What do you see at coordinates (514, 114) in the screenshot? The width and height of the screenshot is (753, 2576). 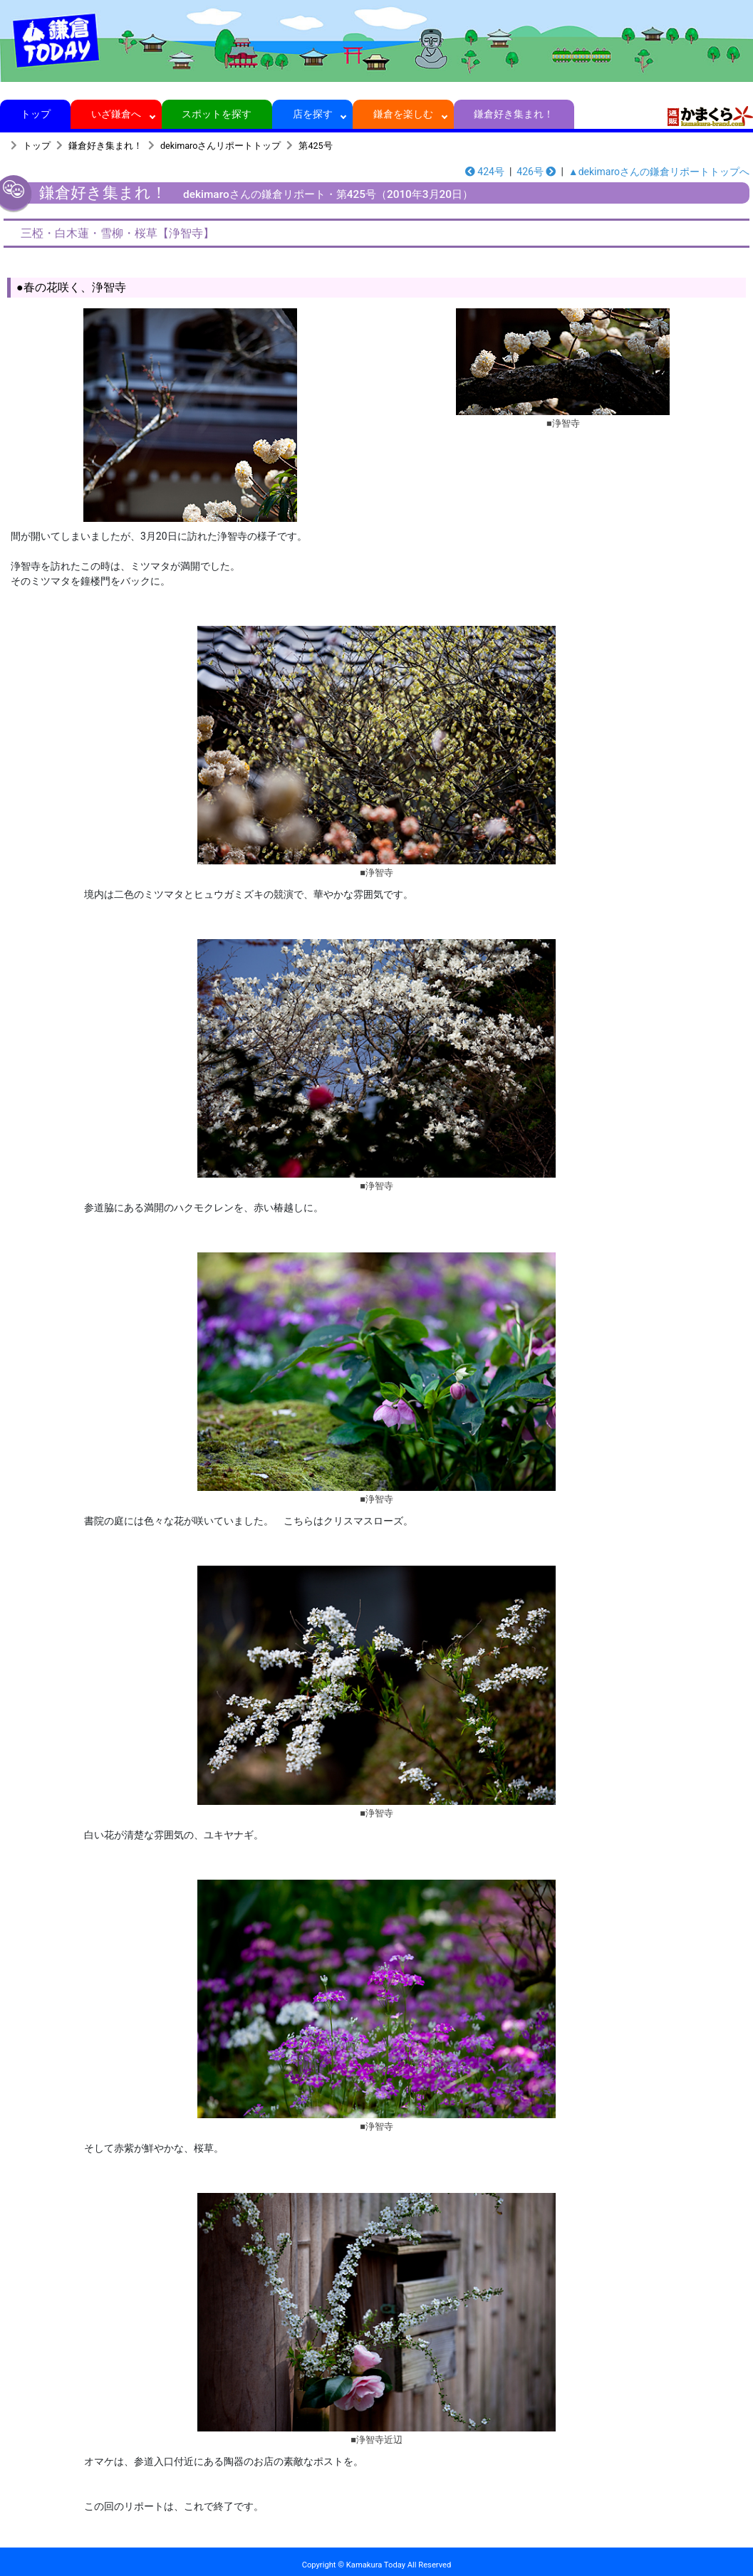 I see `鎌倉好き集まれ！` at bounding box center [514, 114].